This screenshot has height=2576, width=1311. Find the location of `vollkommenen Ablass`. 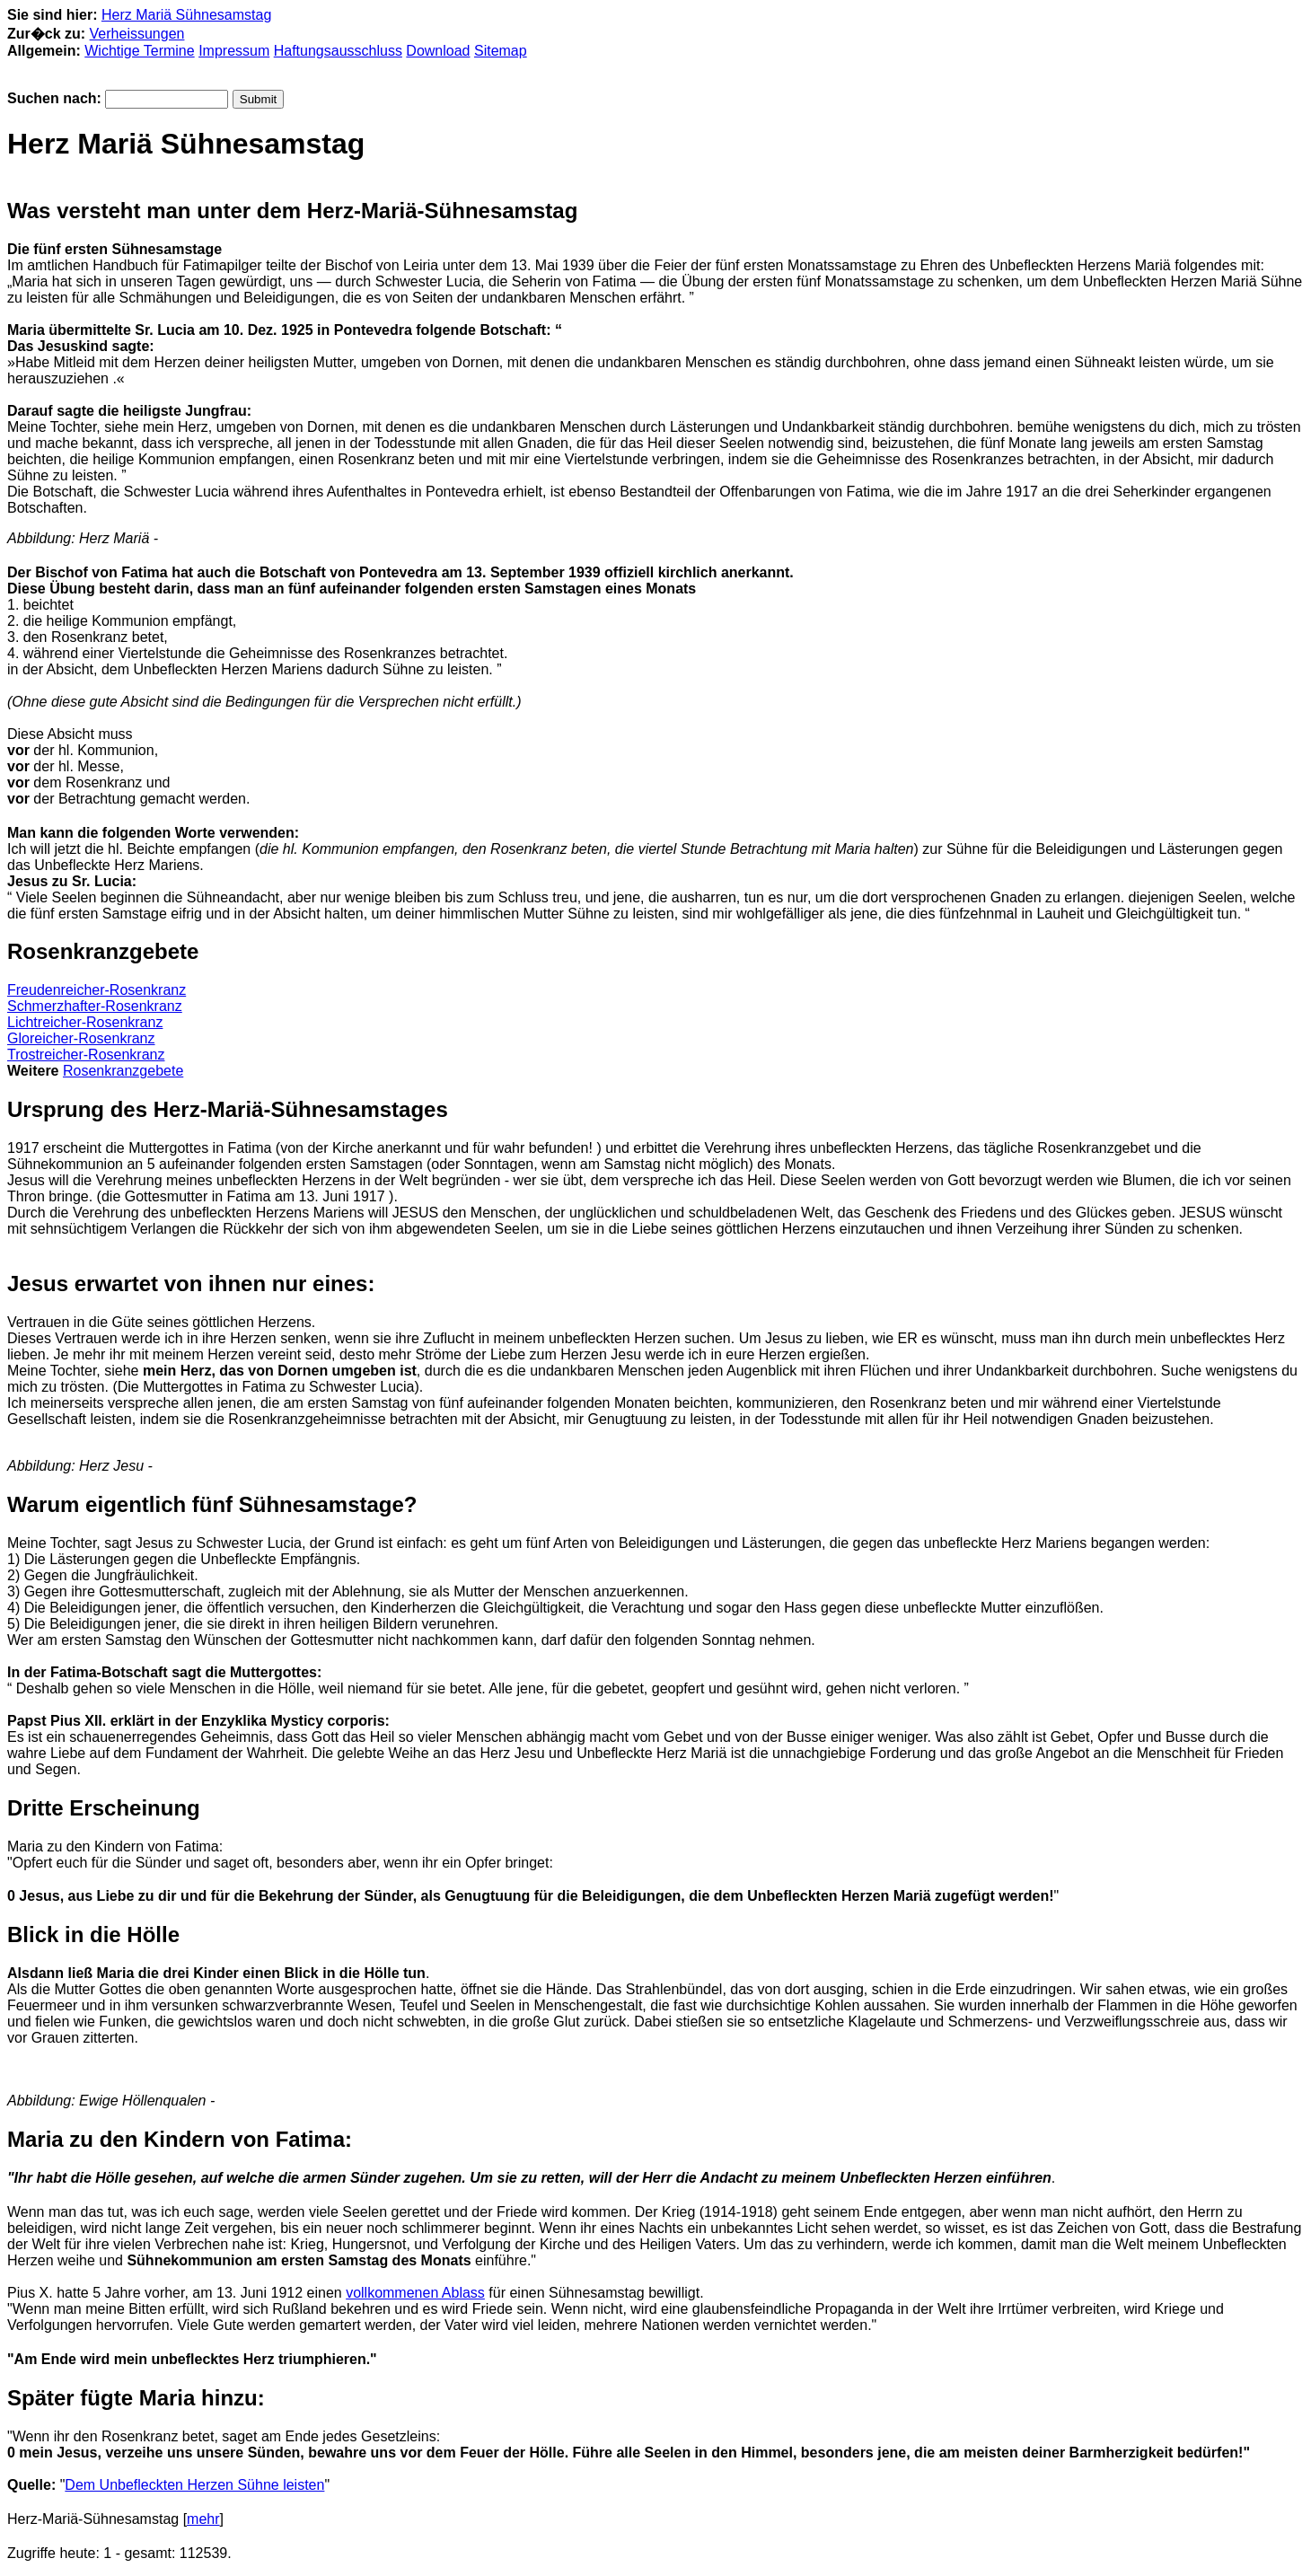

vollkommenen Ablass is located at coordinates (415, 2292).